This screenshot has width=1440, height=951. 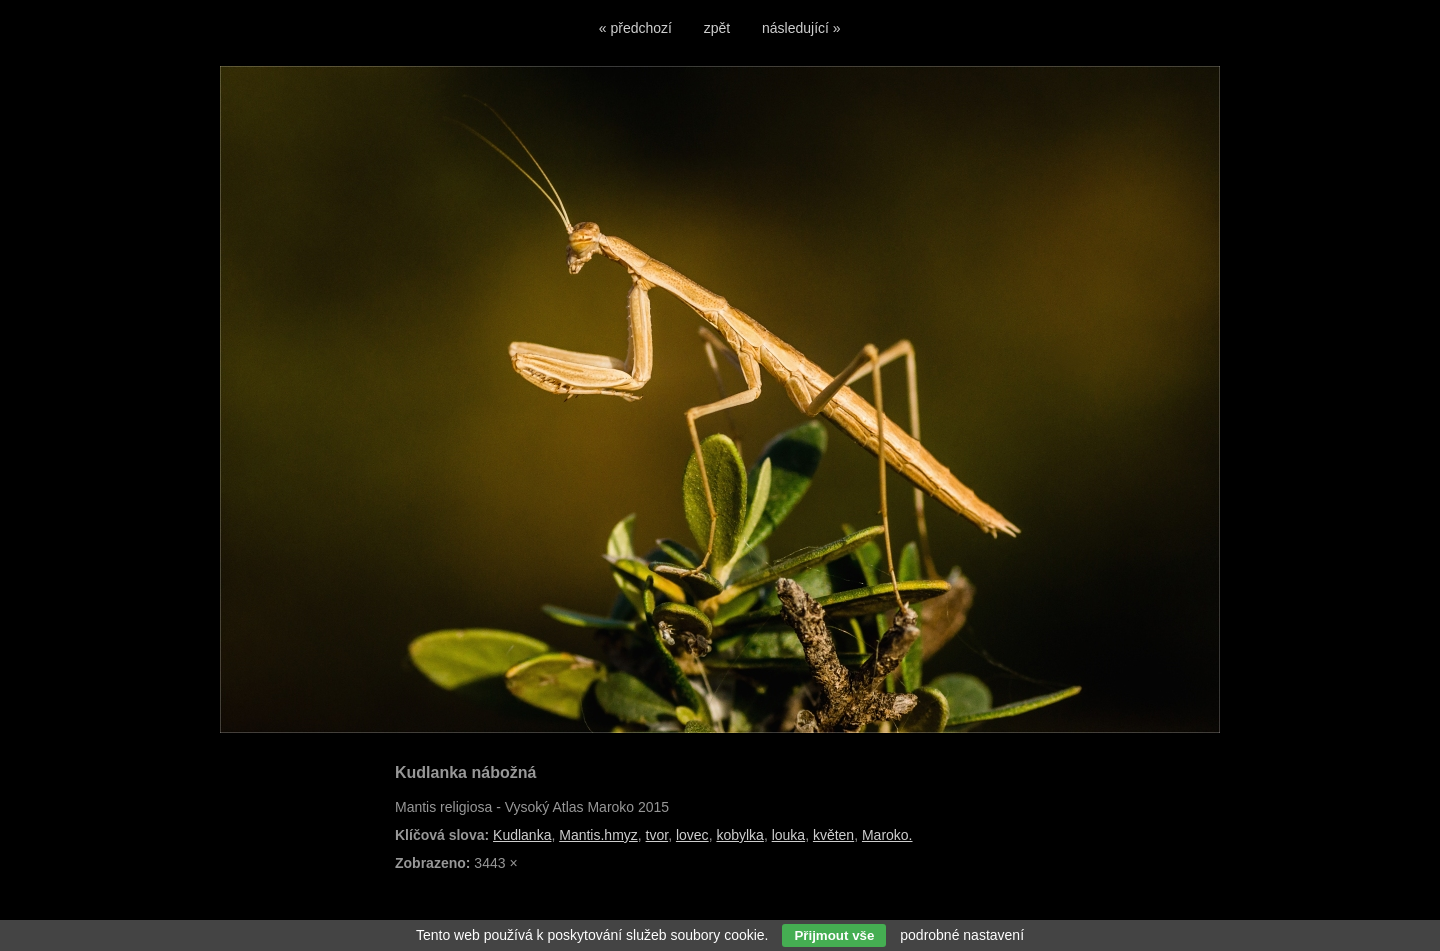 I want to click on kobylka, so click(x=739, y=835).